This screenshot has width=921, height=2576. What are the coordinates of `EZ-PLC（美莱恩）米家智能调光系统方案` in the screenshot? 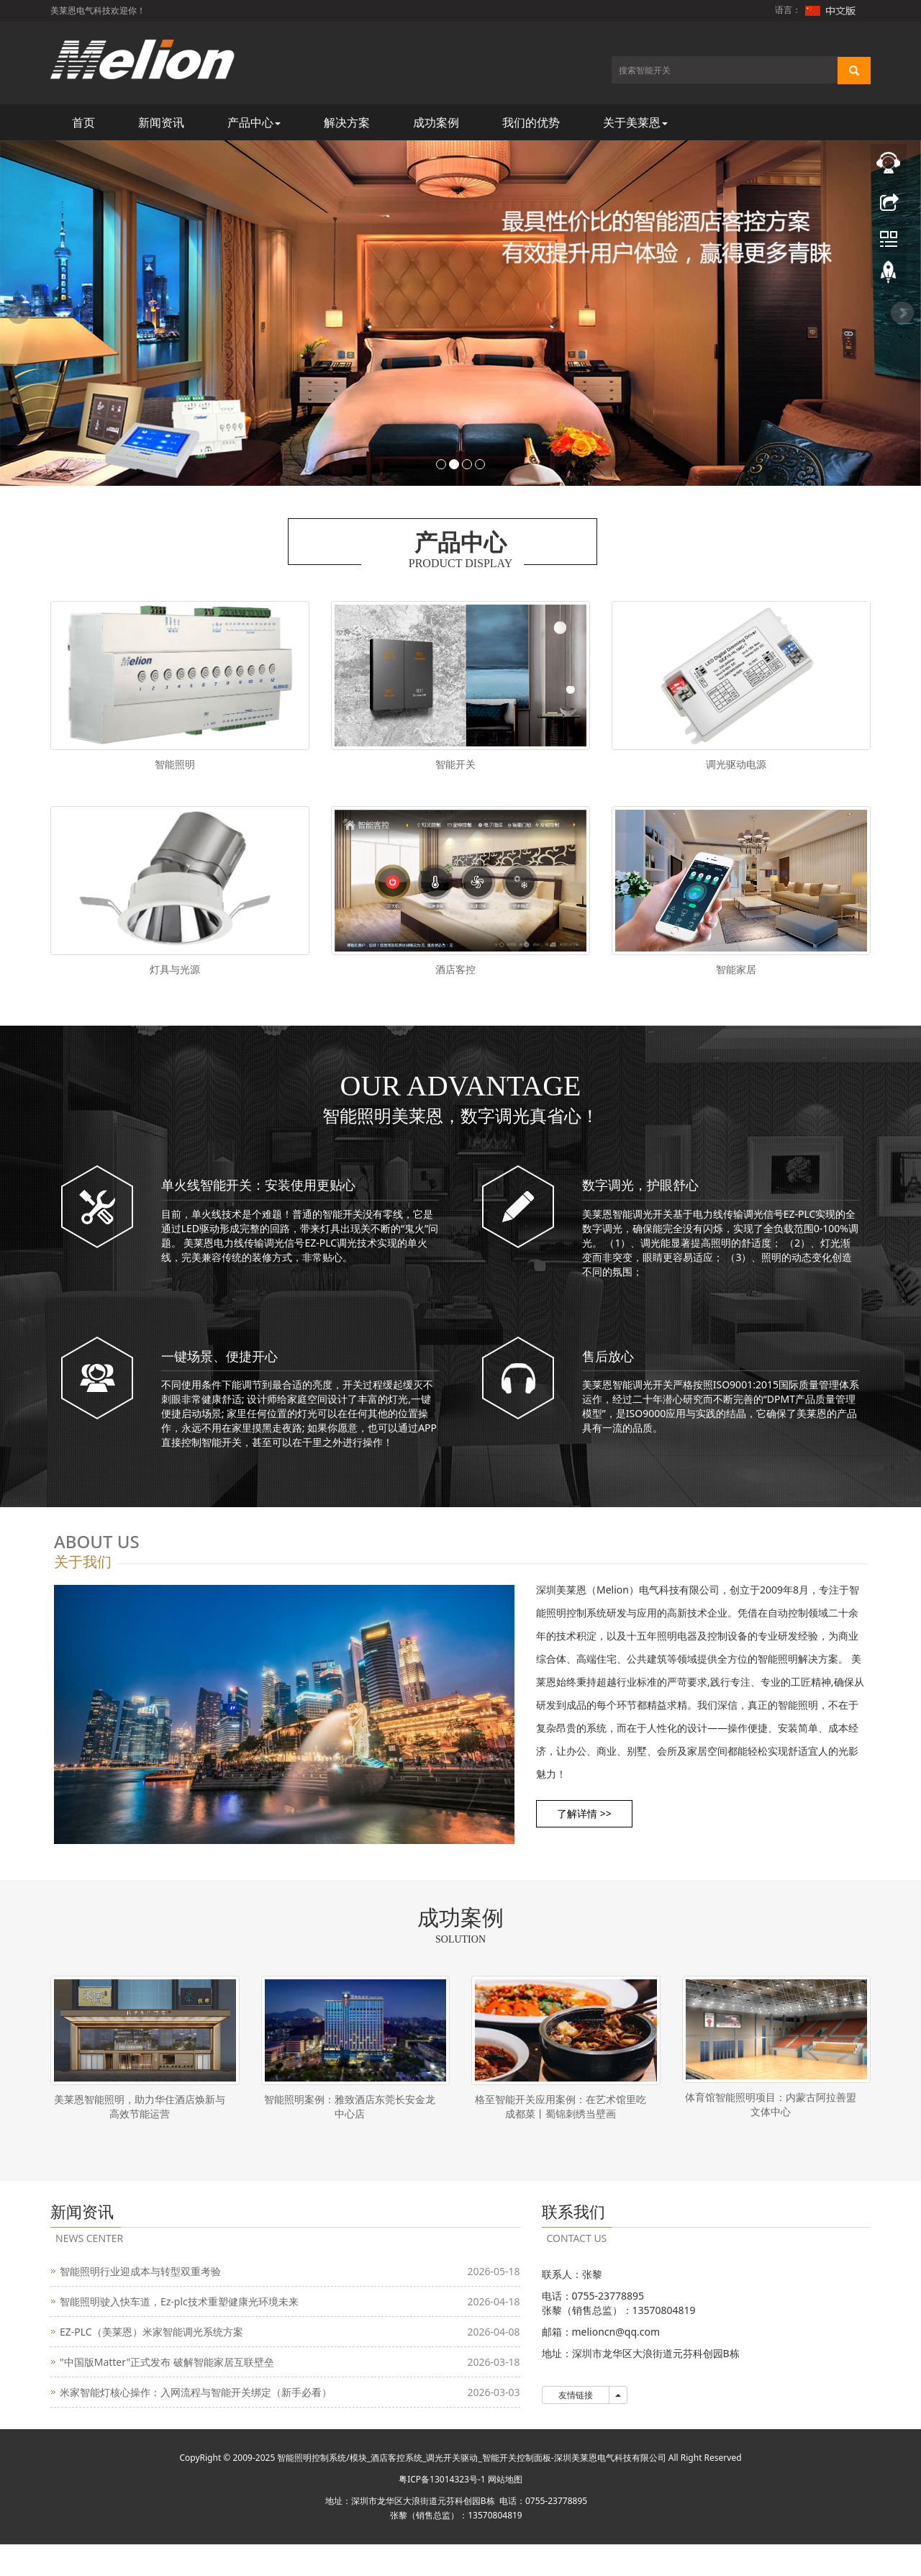 It's located at (151, 2363).